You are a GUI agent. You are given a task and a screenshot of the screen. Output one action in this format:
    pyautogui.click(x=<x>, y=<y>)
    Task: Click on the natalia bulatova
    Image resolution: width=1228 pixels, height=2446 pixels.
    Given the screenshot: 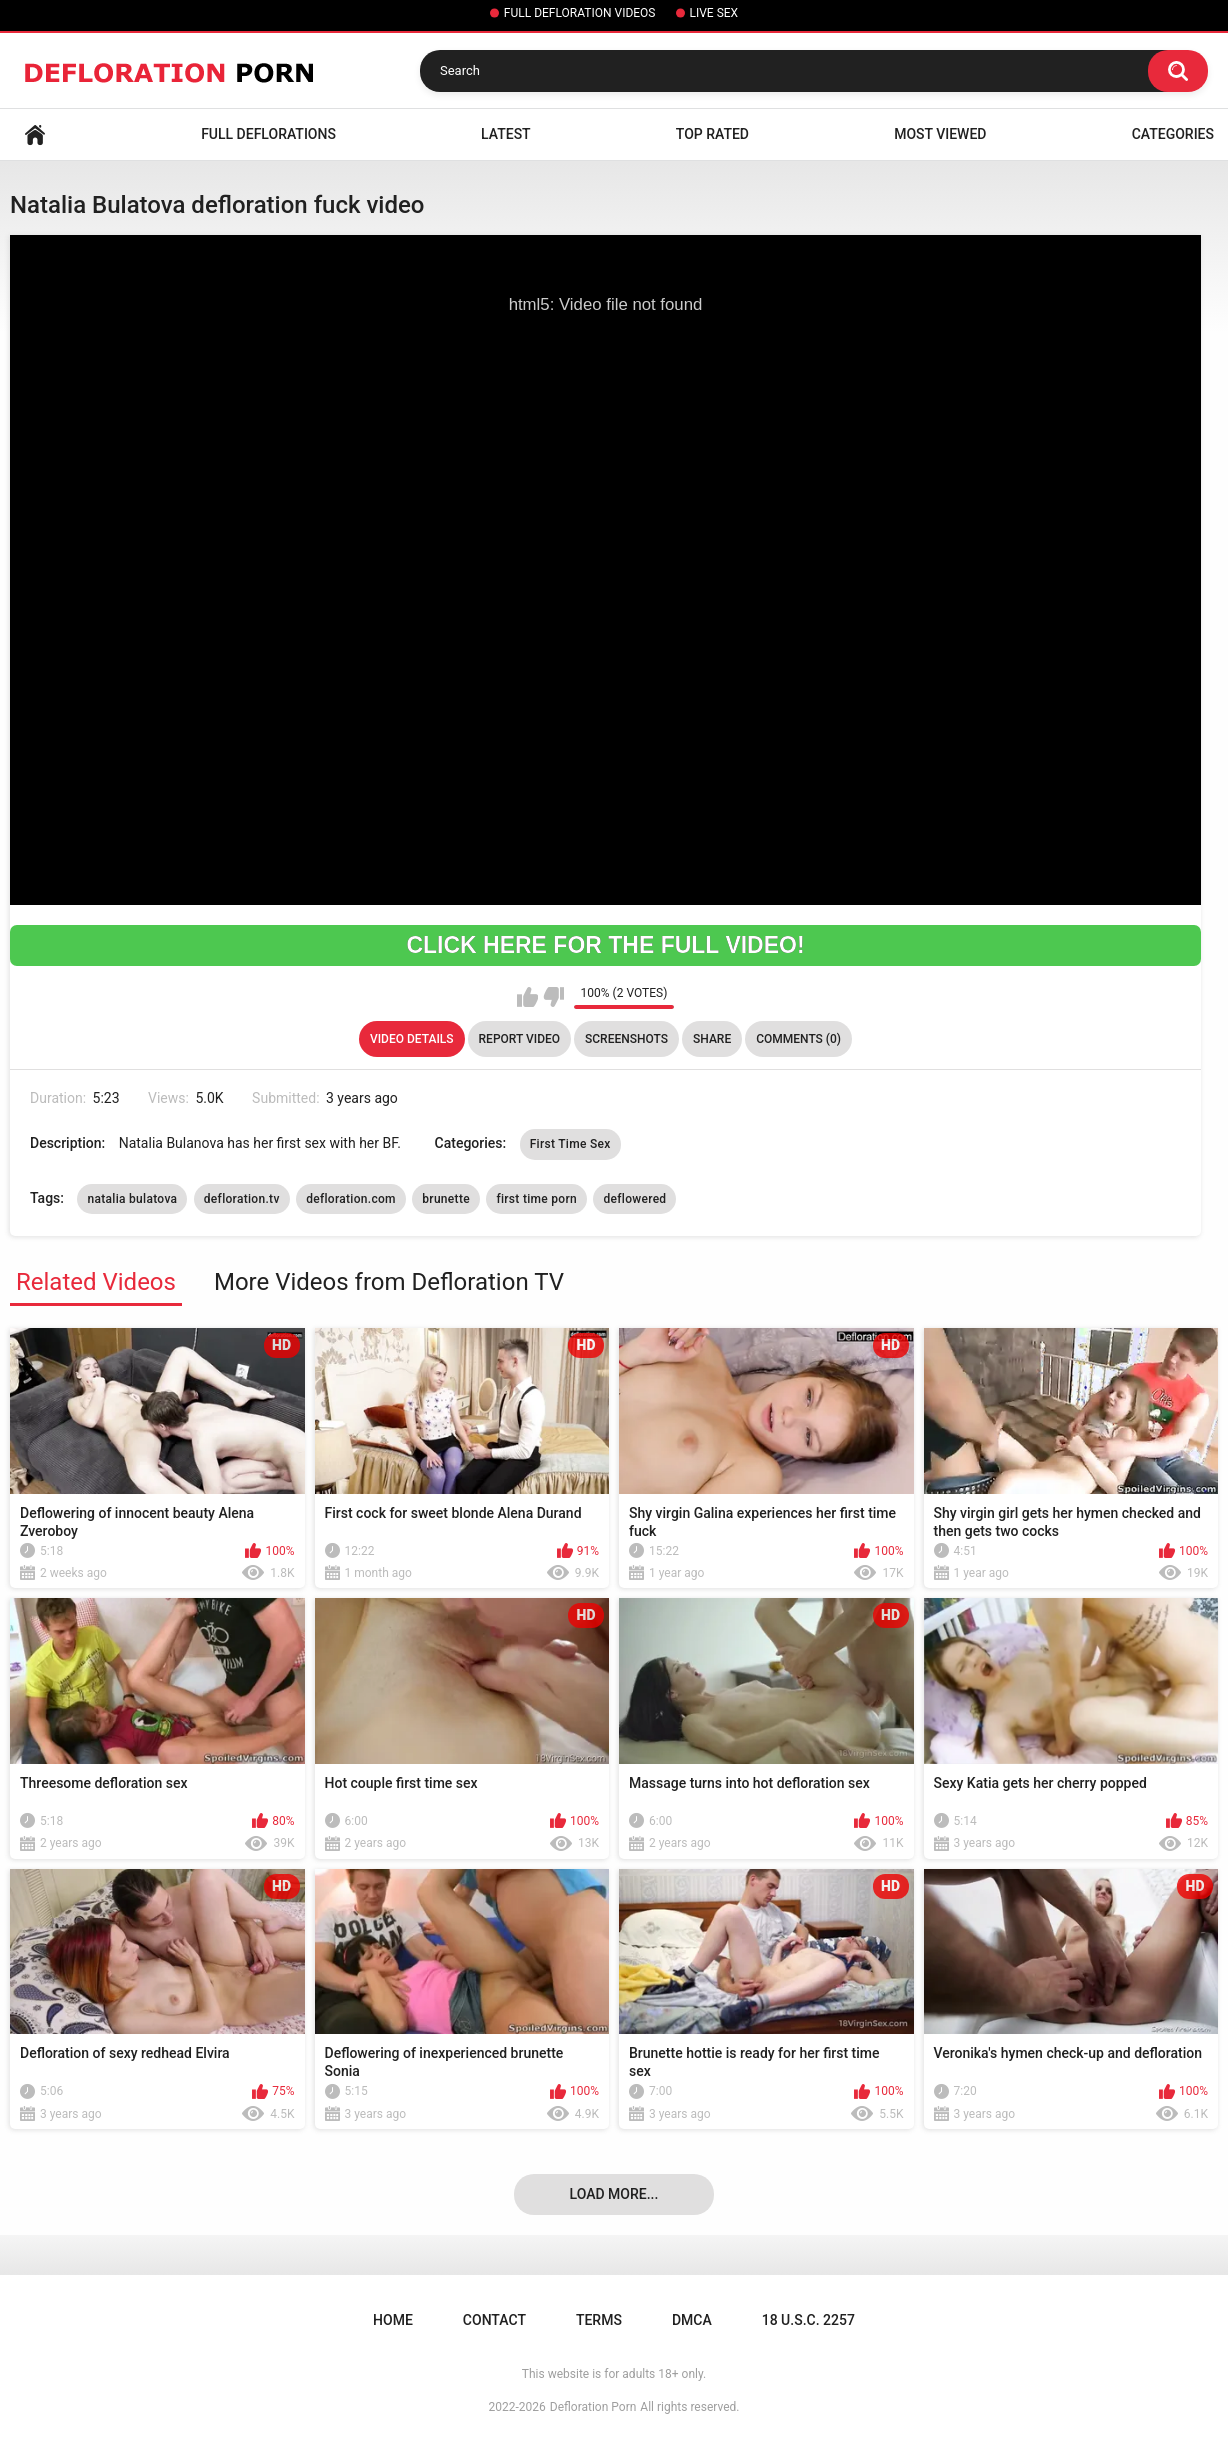 What is the action you would take?
    pyautogui.click(x=132, y=1199)
    